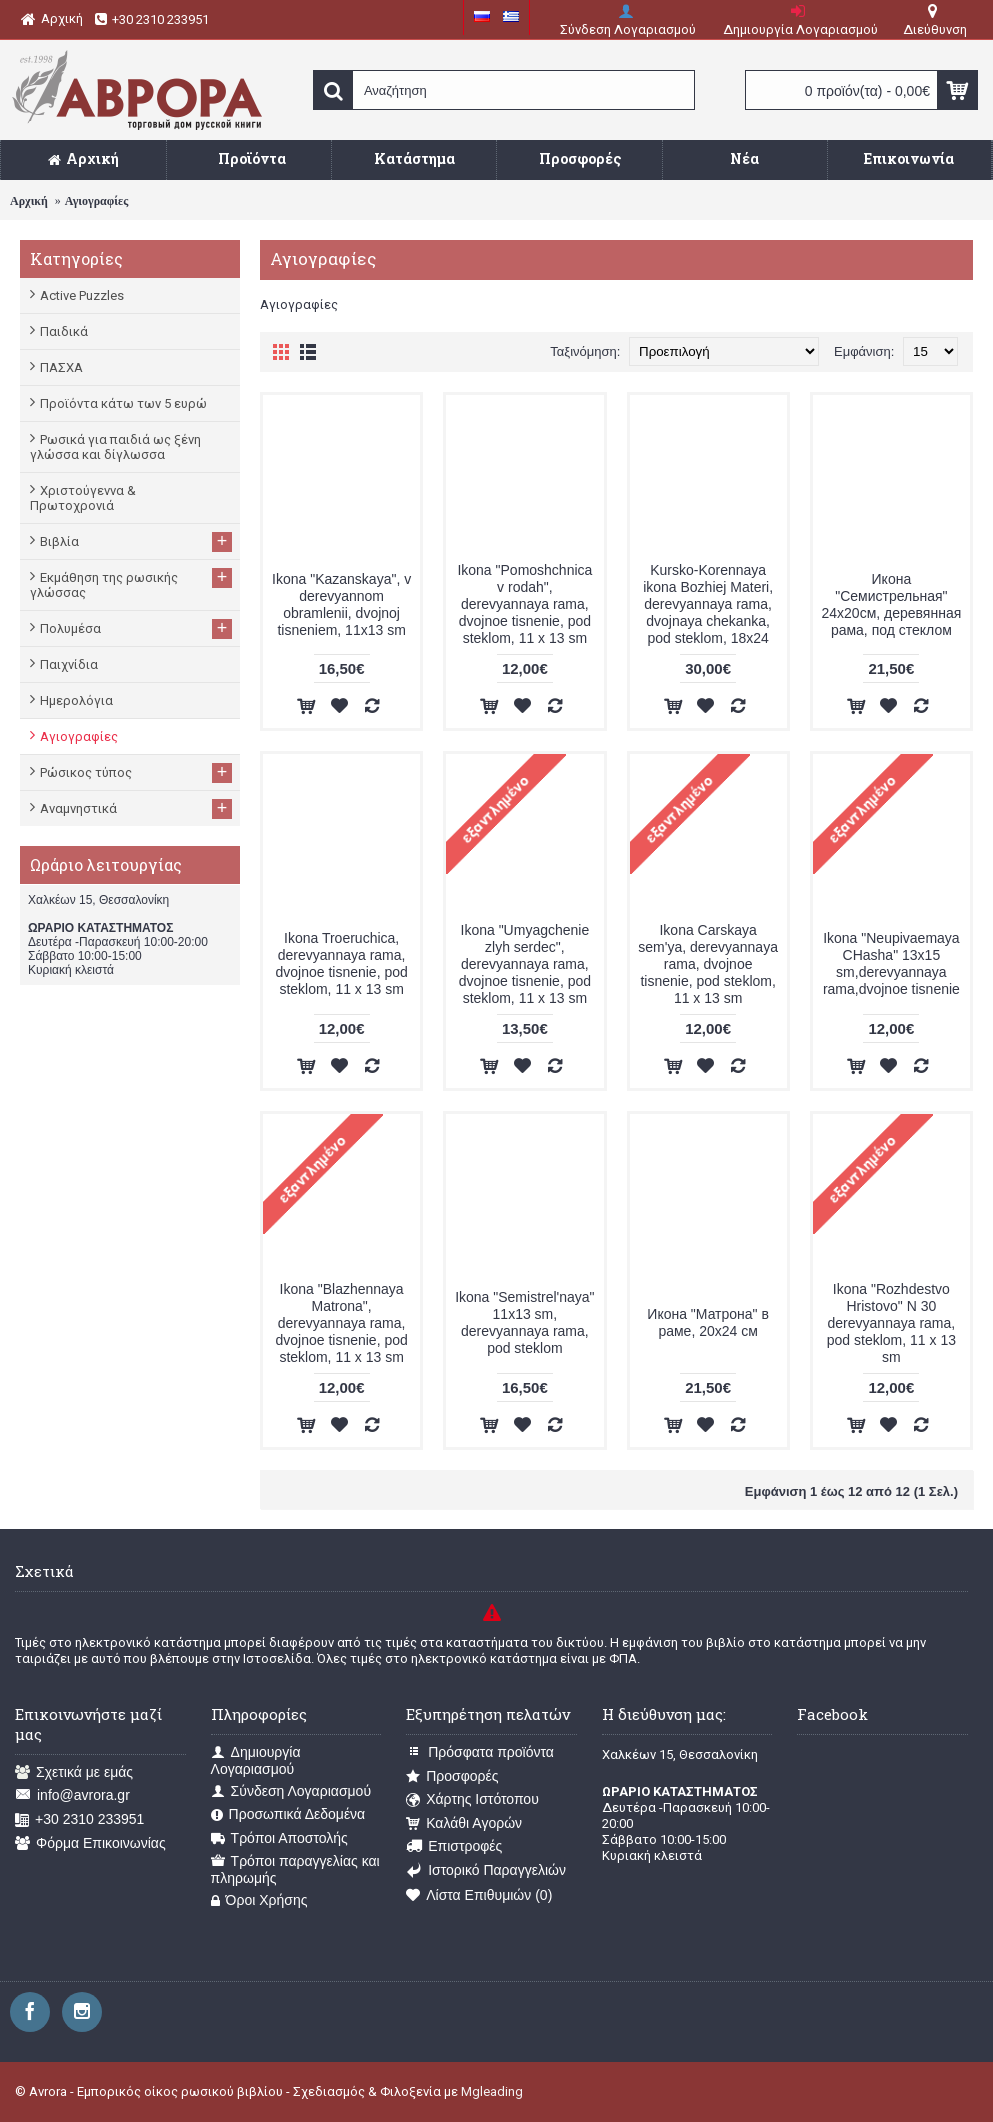 This screenshot has width=993, height=2122. I want to click on Χάρτης Ιστότοπου, so click(472, 1799).